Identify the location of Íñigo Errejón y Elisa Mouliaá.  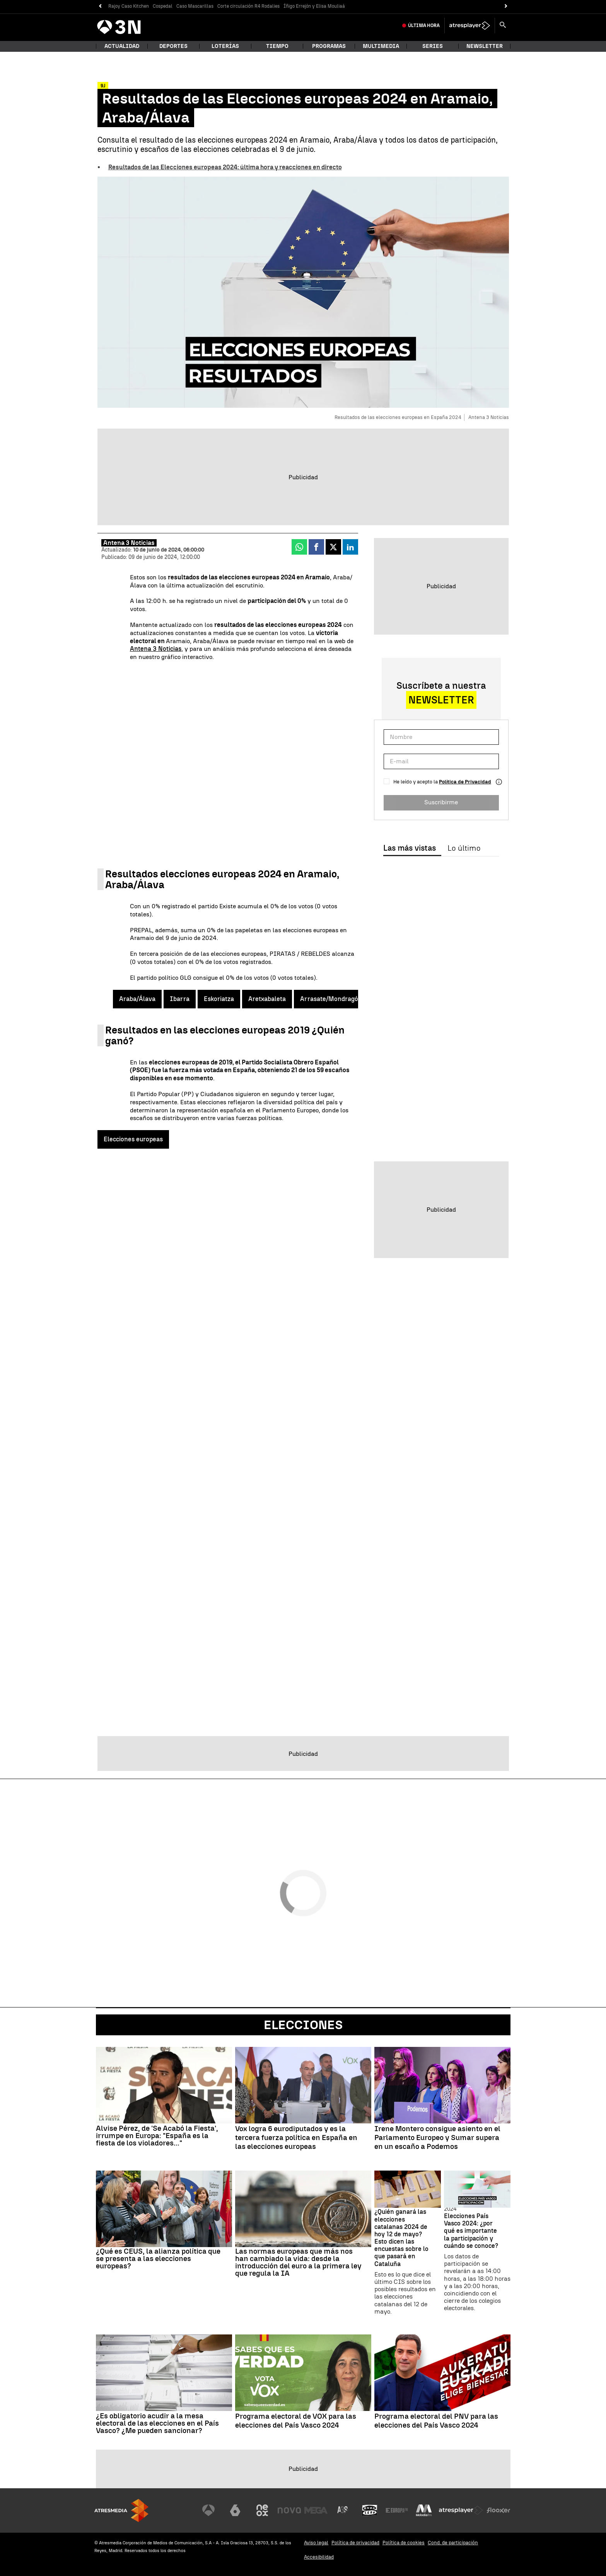
(314, 6).